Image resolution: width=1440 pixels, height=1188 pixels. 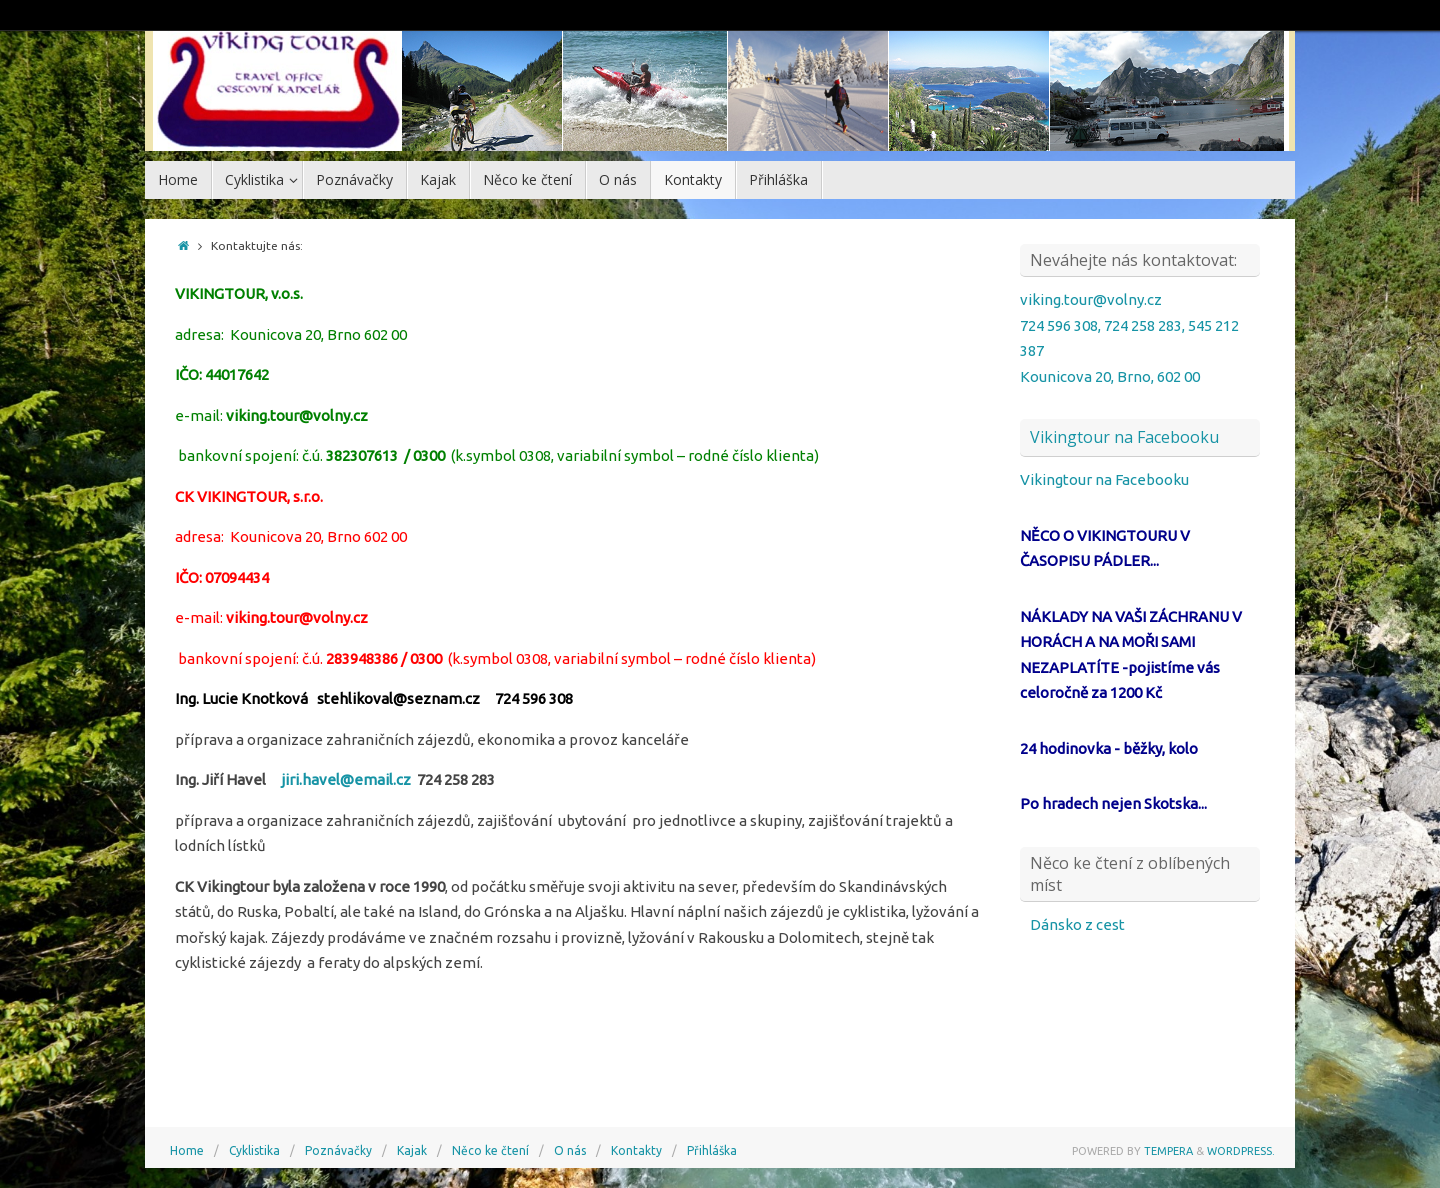 What do you see at coordinates (398, 698) in the screenshot?
I see `stehlikoval@seznam.cz` at bounding box center [398, 698].